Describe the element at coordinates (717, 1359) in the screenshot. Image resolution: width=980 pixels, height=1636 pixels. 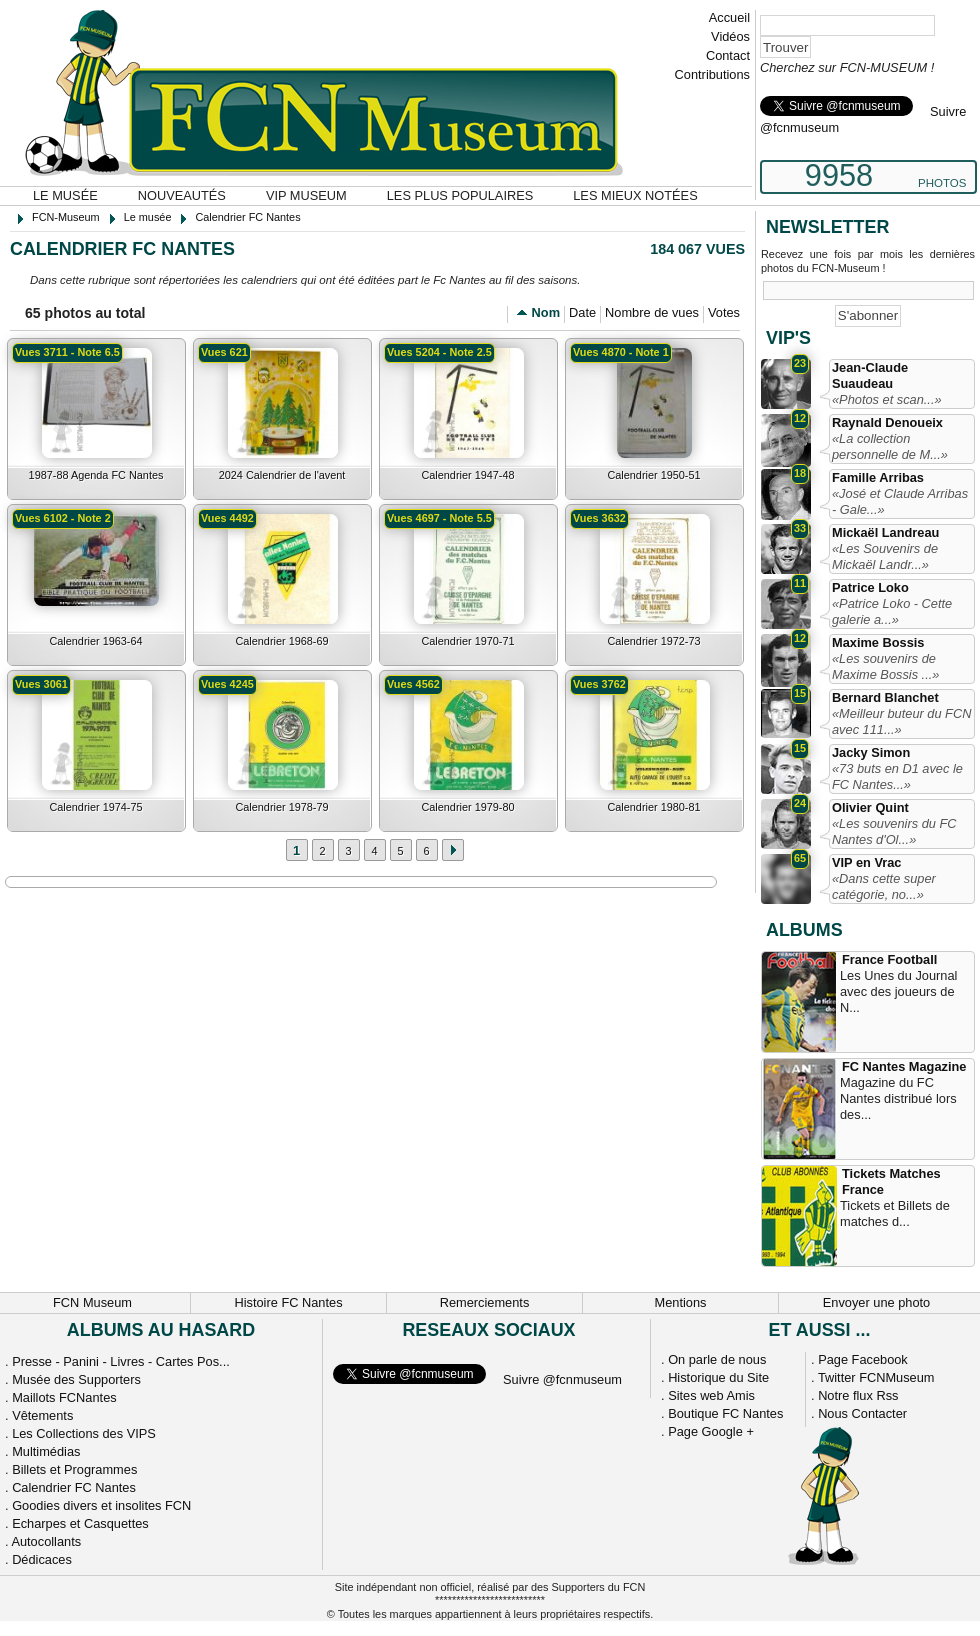
I see `On parle de nous` at that location.